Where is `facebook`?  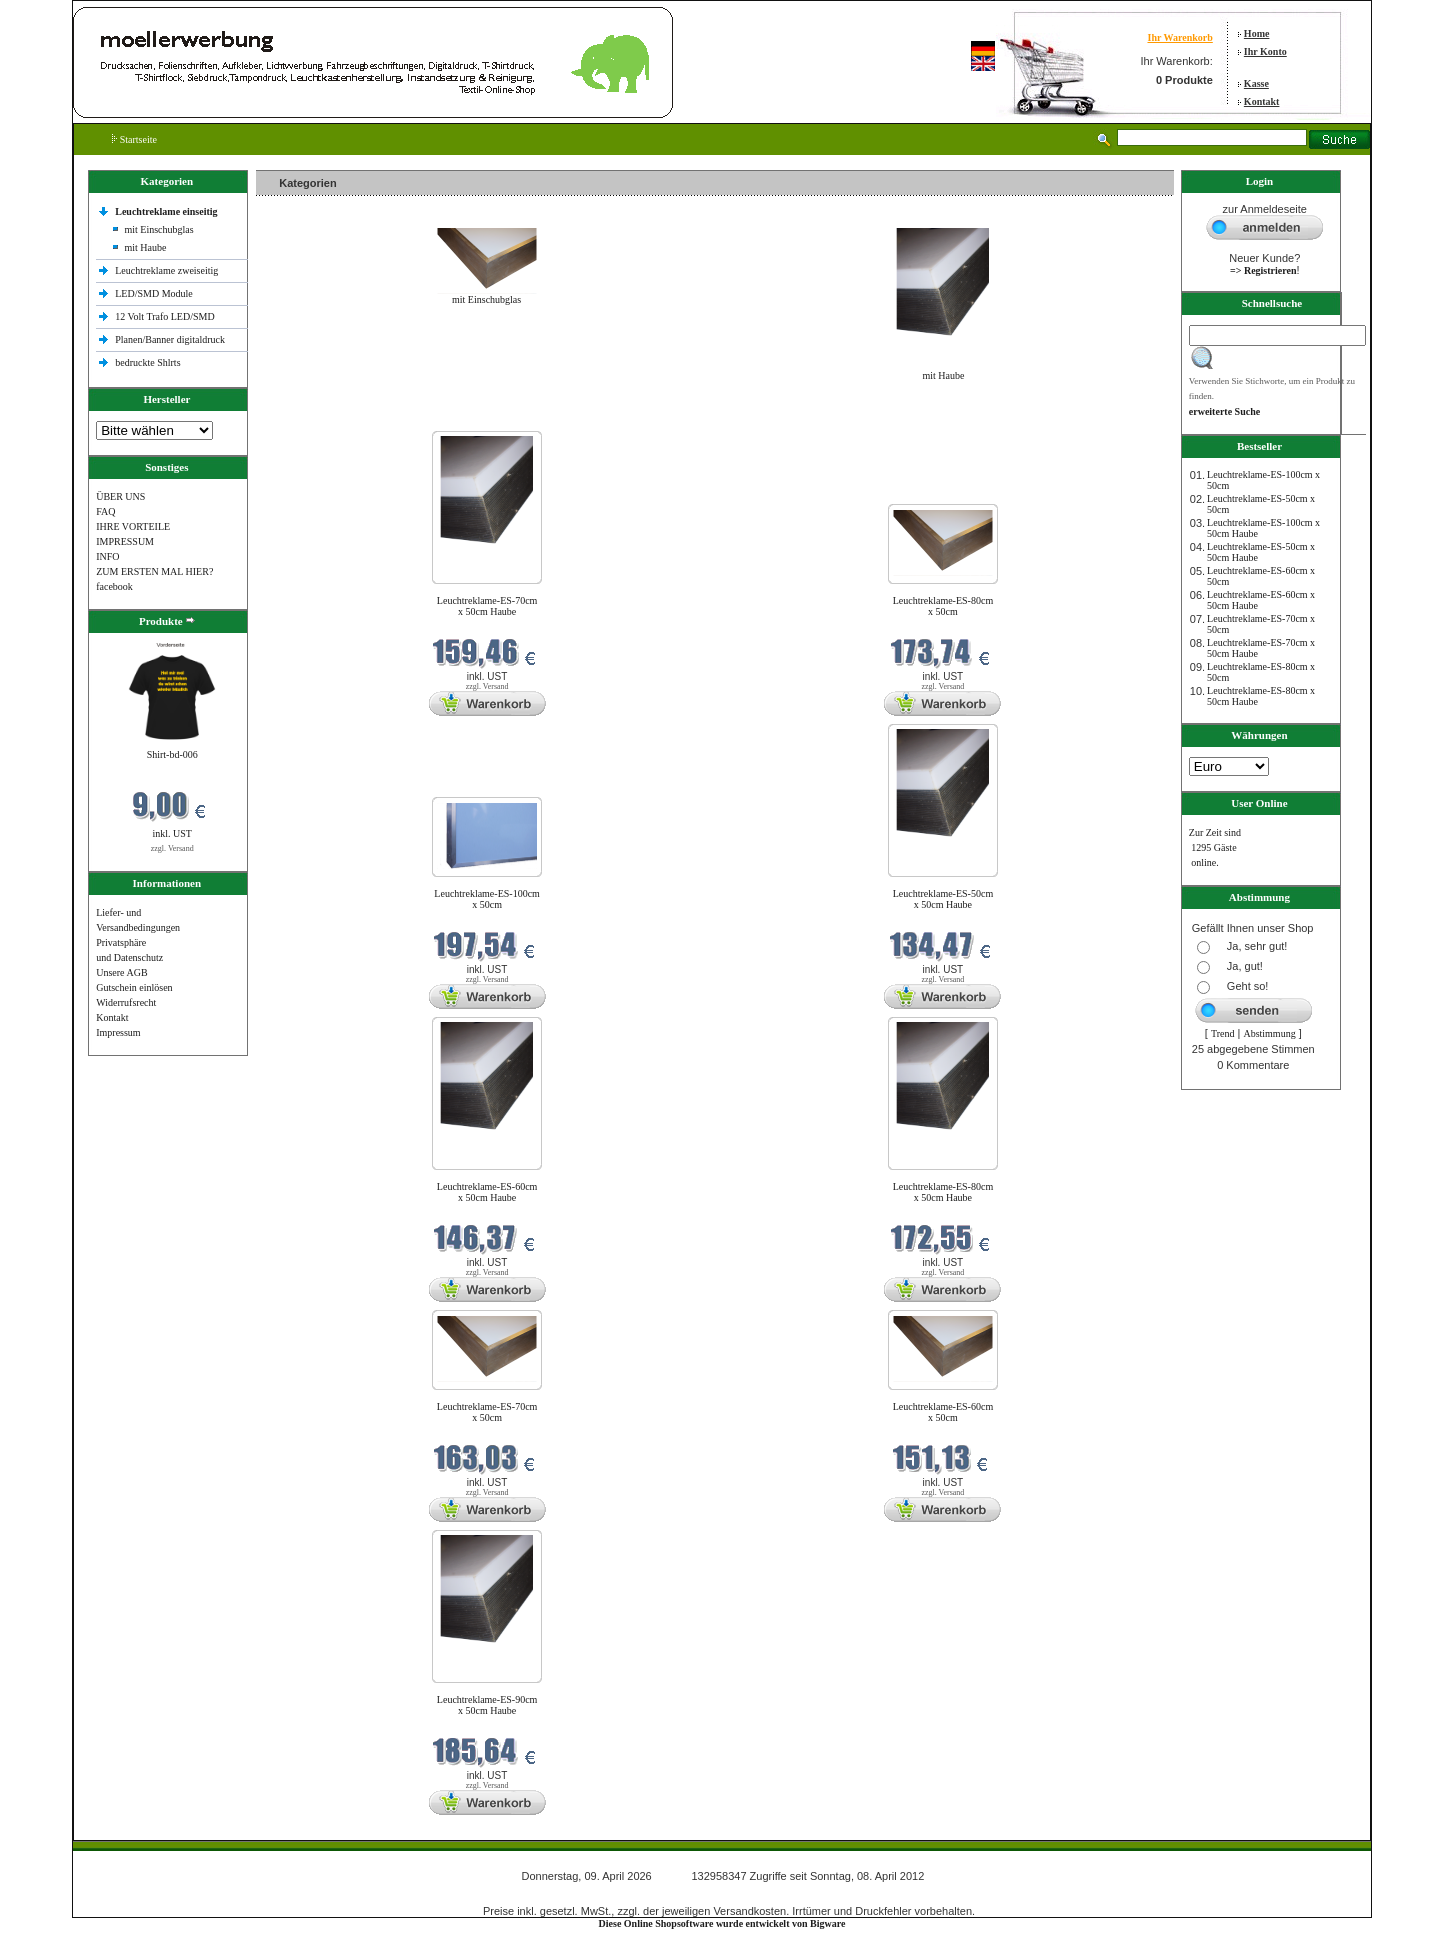
facebook is located at coordinates (114, 586).